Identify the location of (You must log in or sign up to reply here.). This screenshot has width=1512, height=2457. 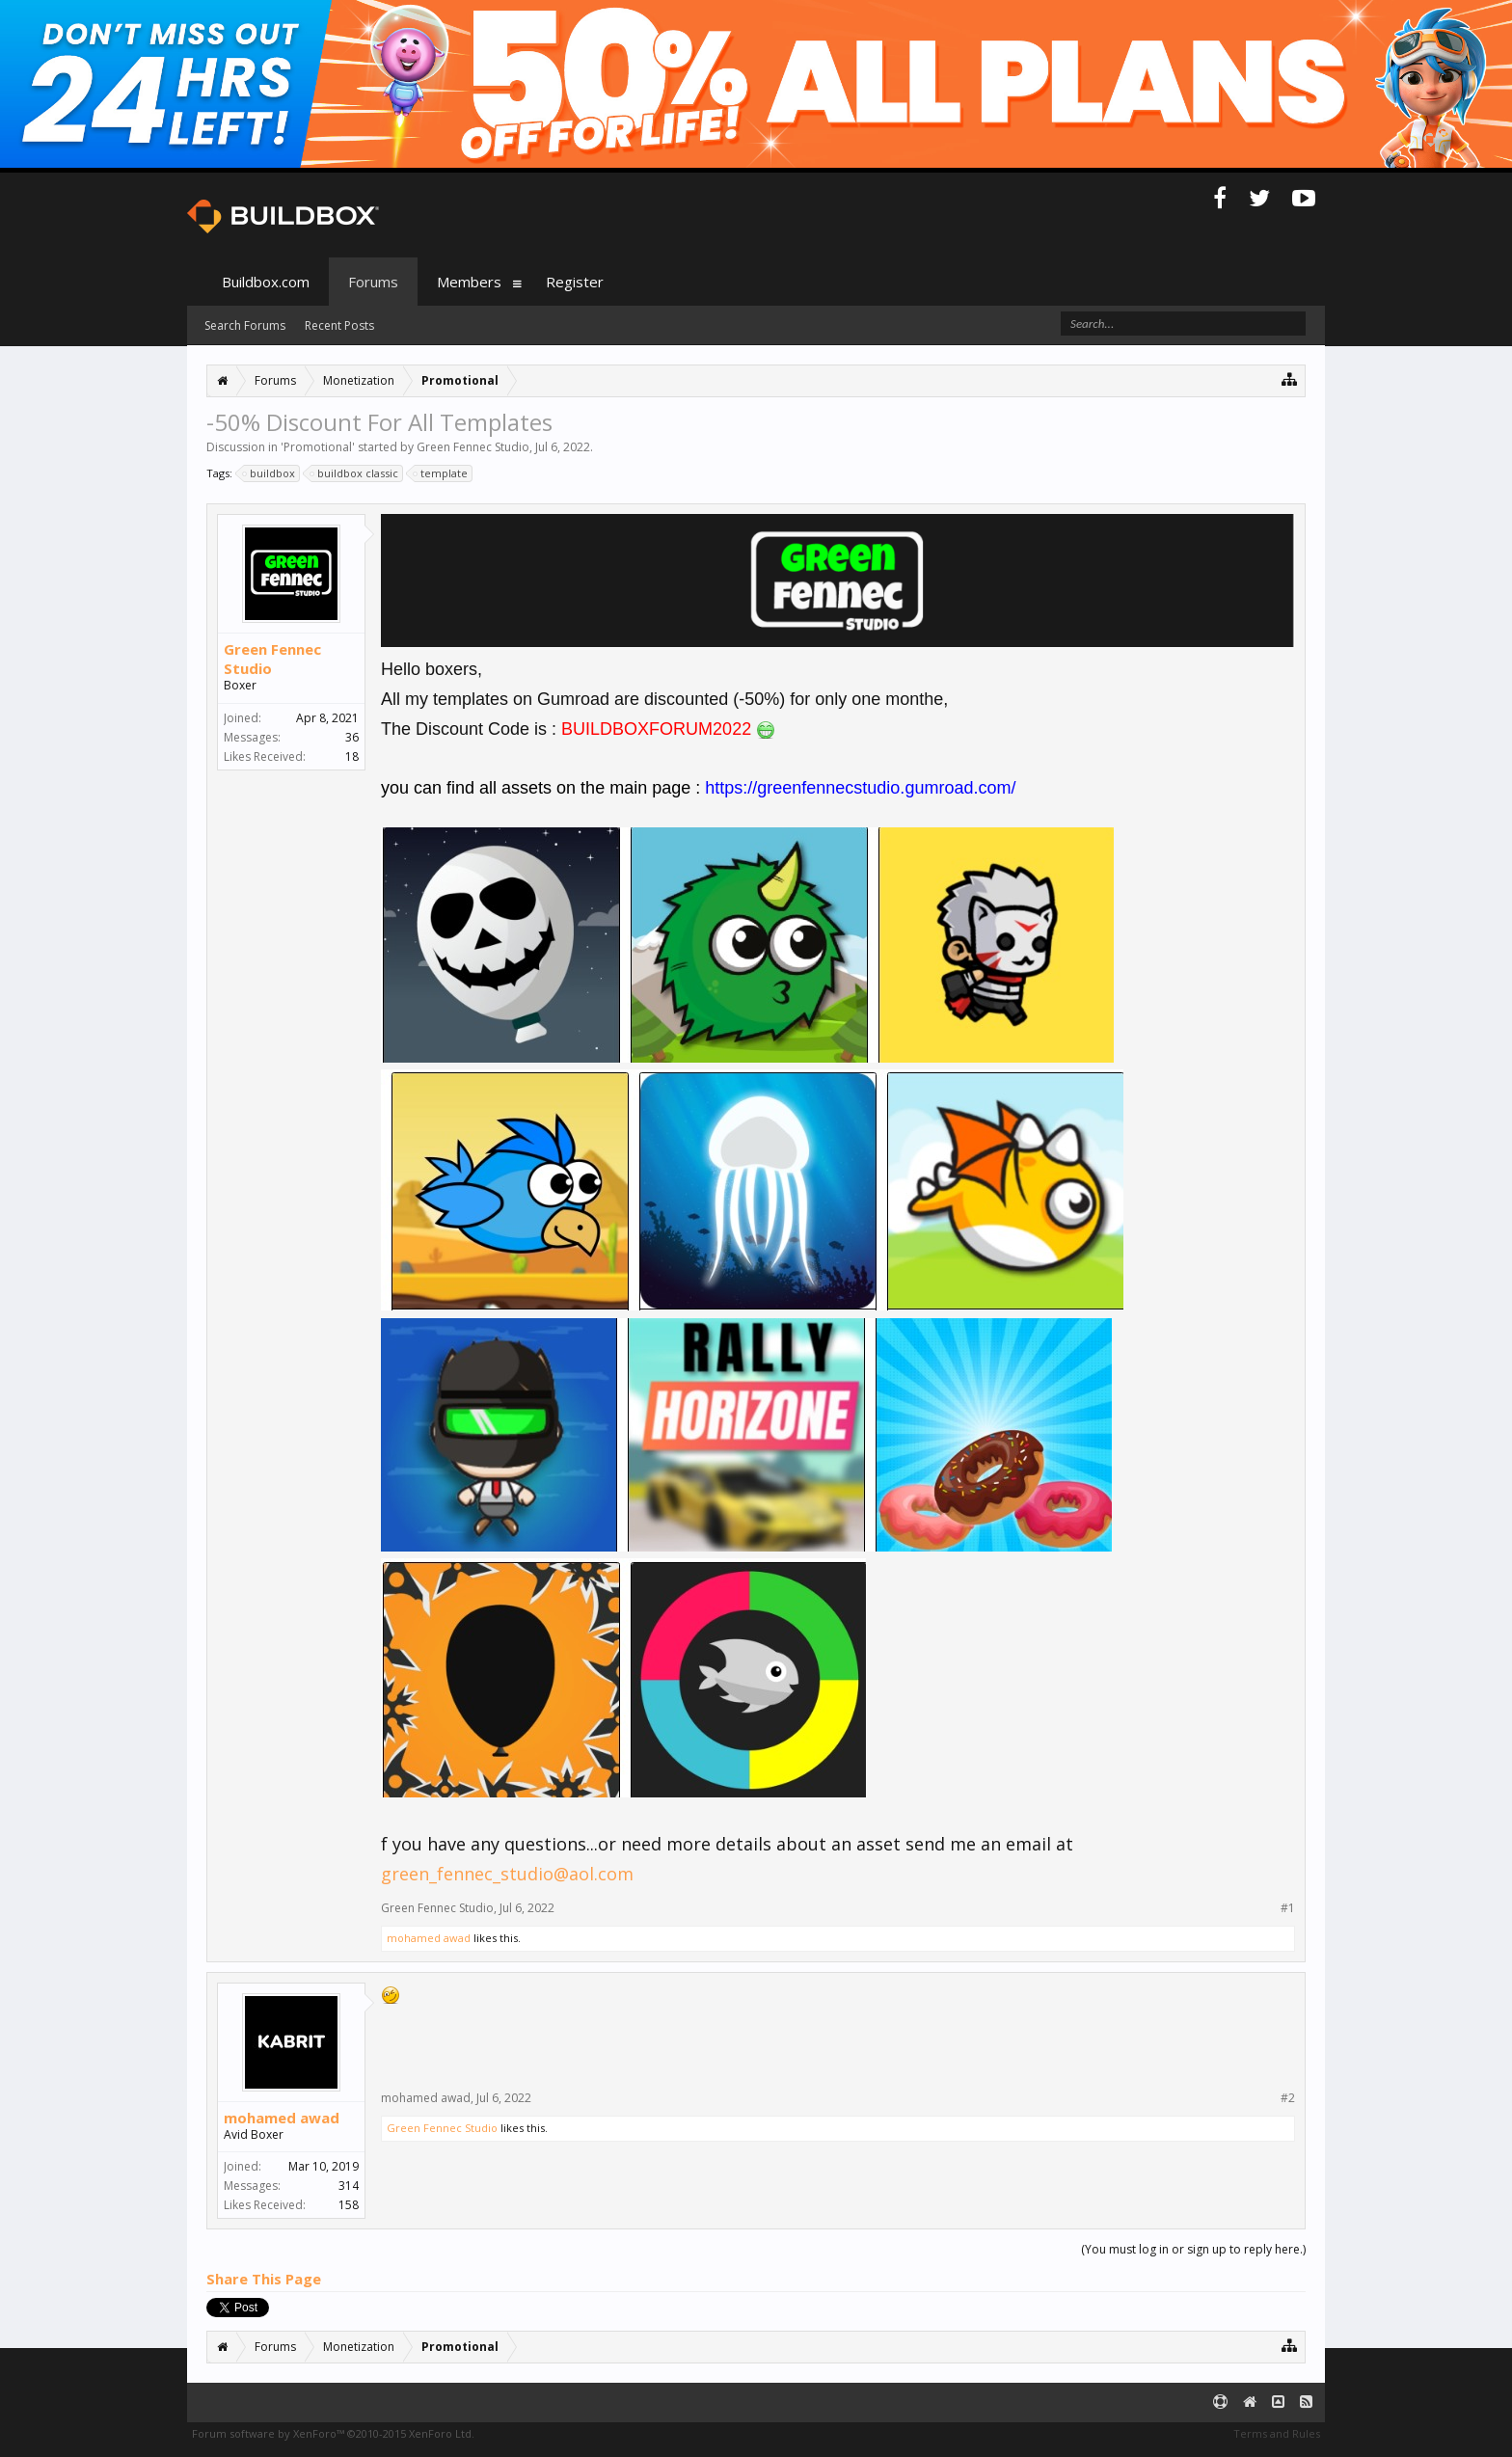
(1193, 2249).